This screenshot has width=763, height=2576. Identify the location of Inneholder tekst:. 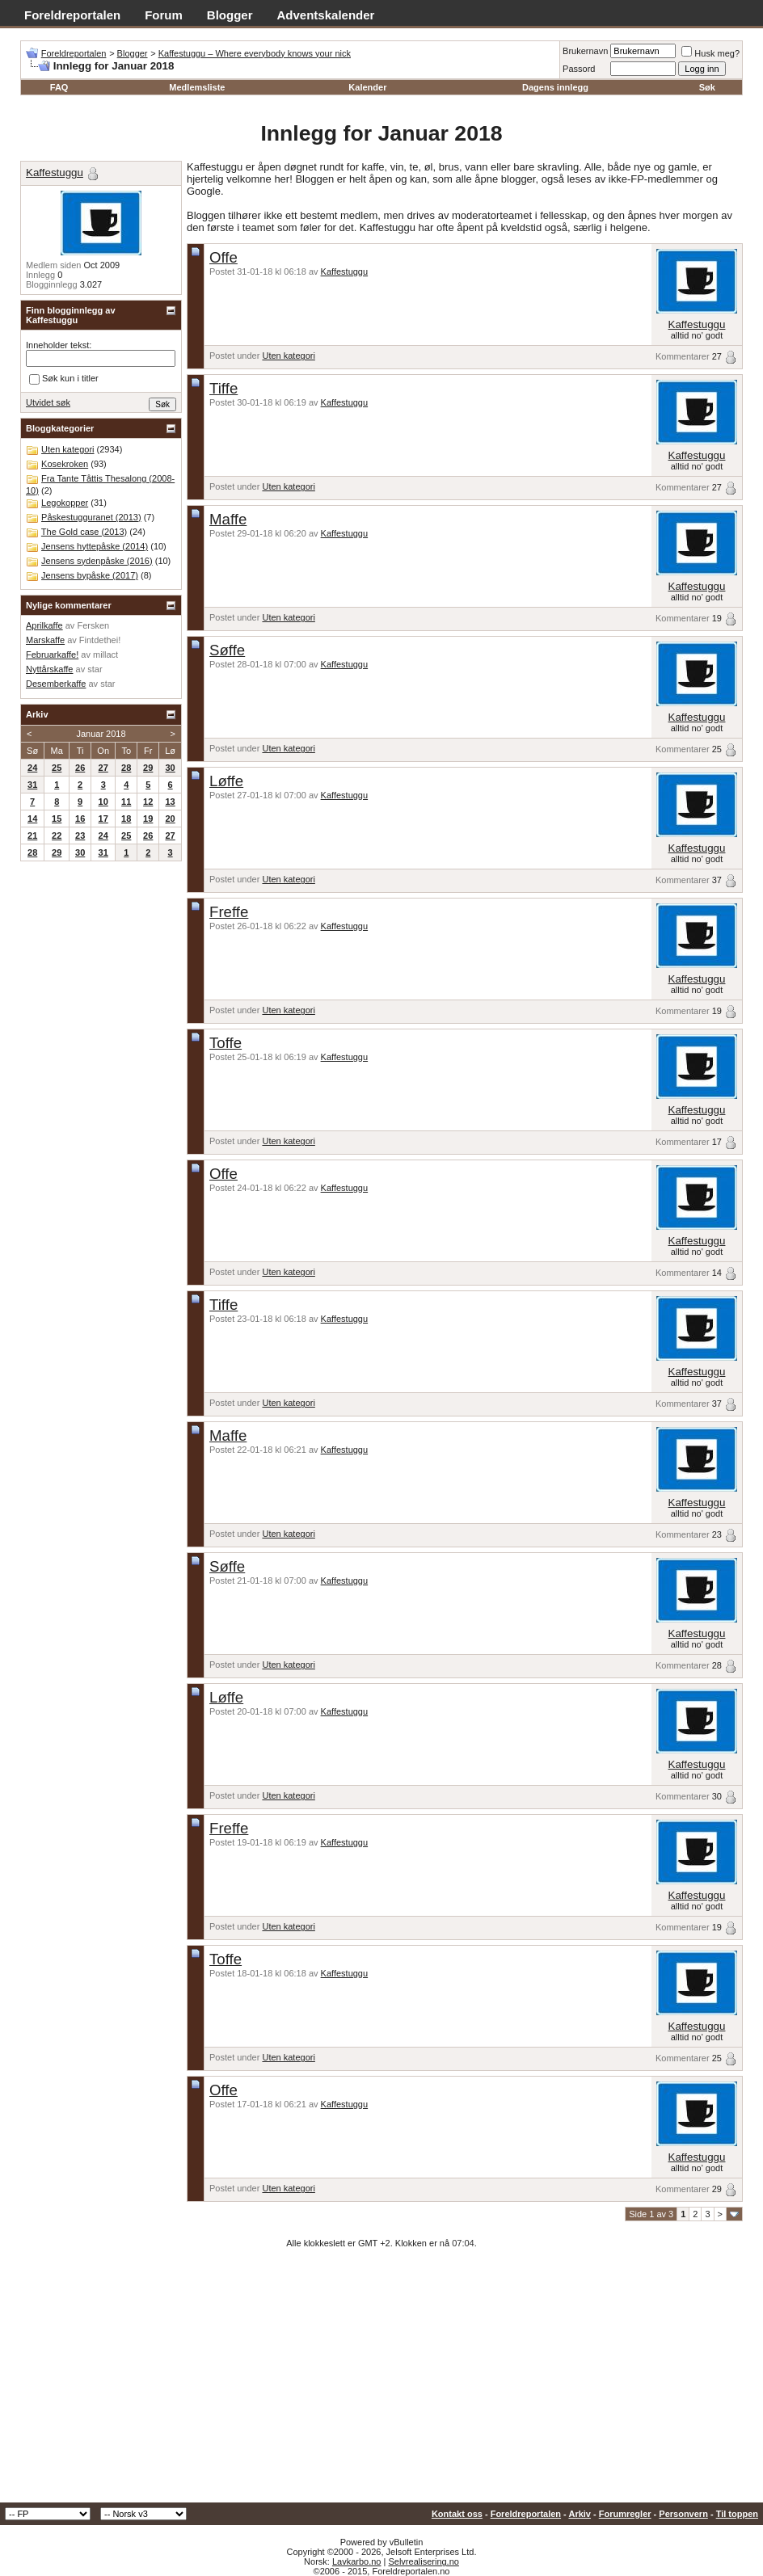
(58, 345).